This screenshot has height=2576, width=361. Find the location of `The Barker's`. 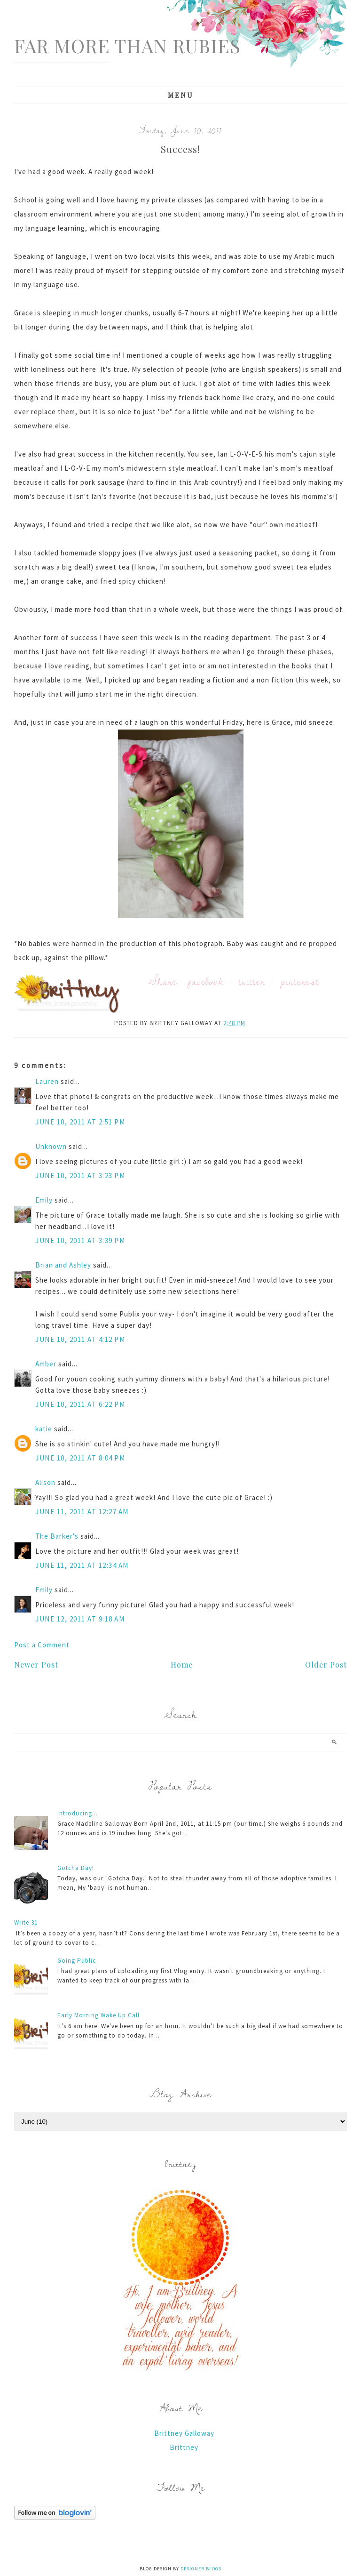

The Barker's is located at coordinates (56, 1536).